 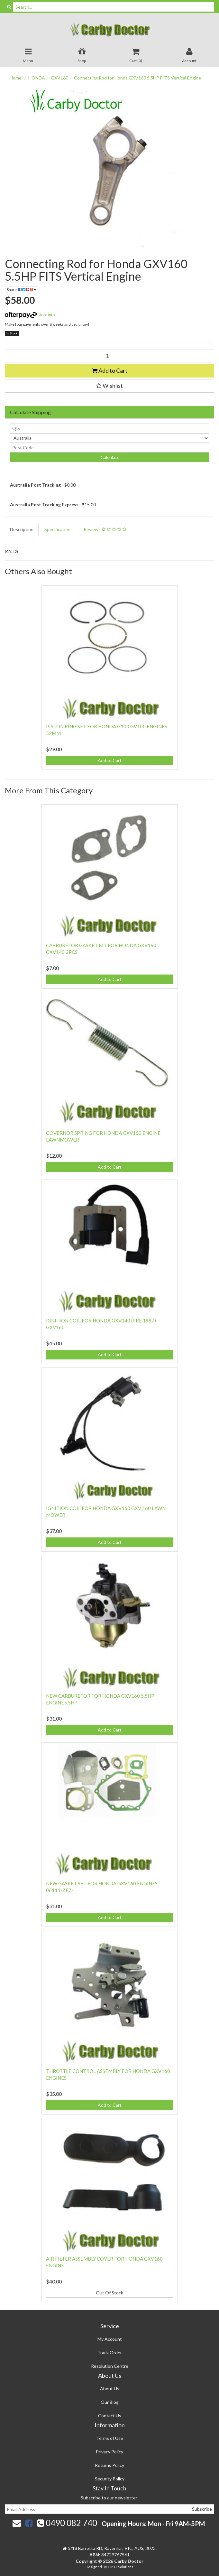 I want to click on More info, so click(x=30, y=314).